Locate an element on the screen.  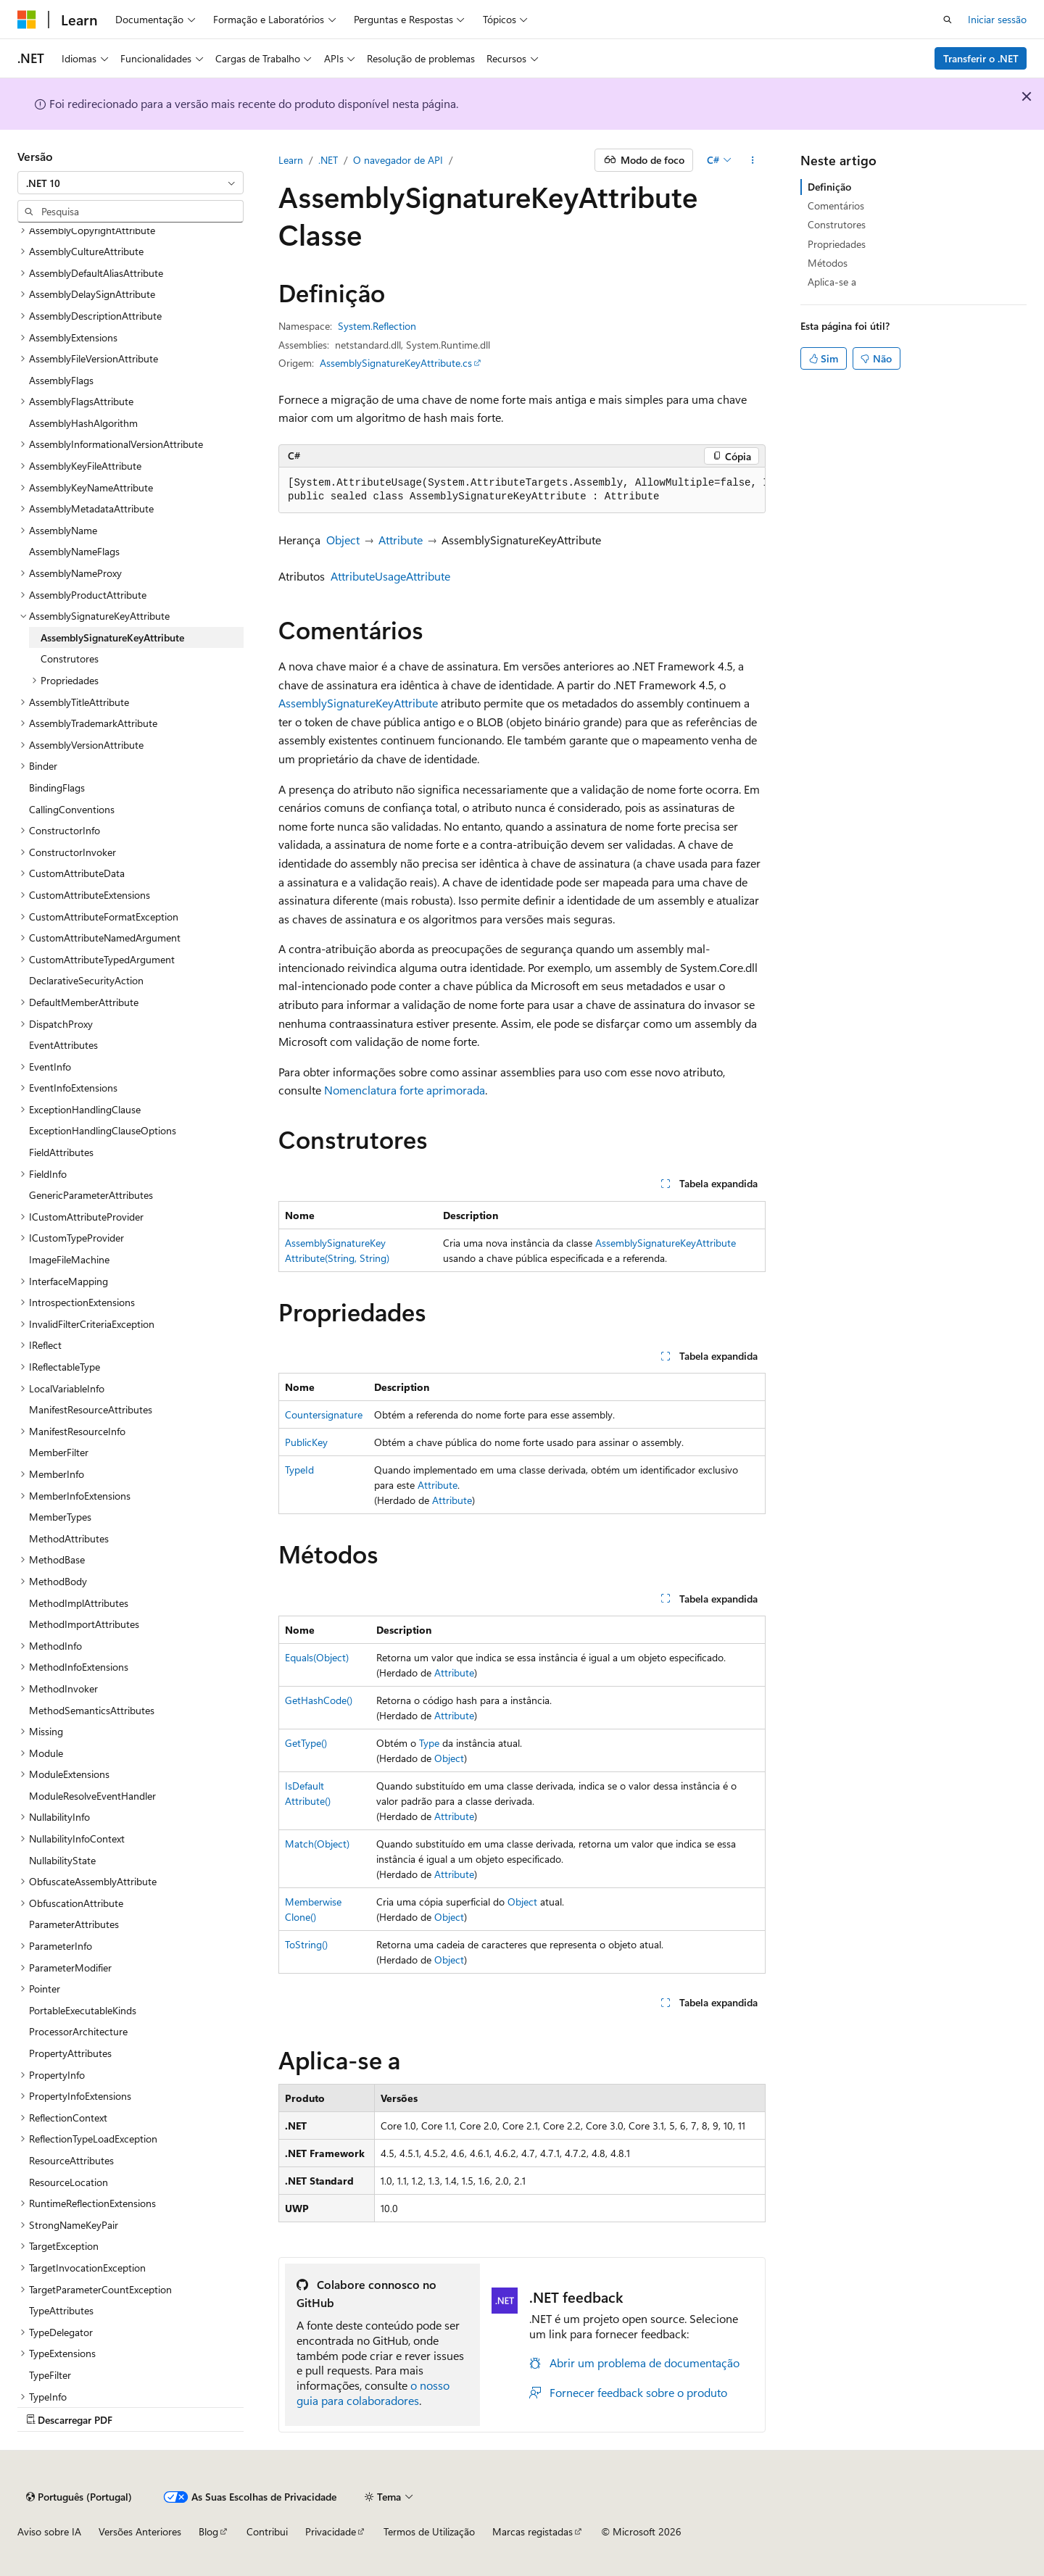
AssemblyHashAlgorithm [treeitem] is located at coordinates (83, 423).